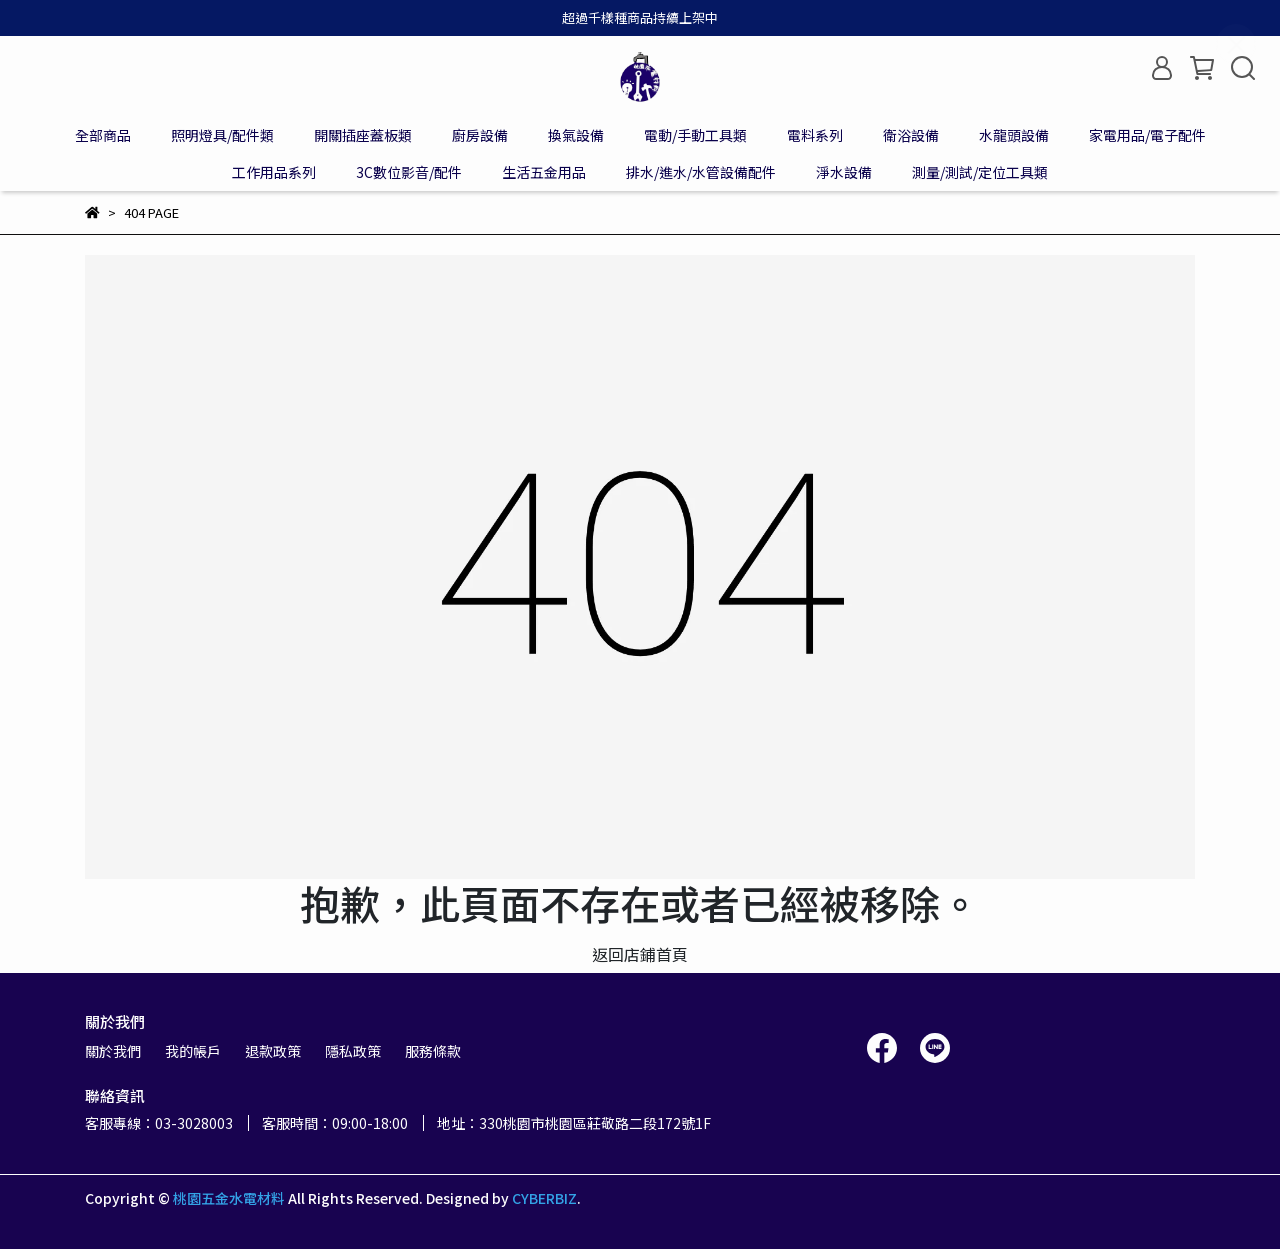  I want to click on 我的帳戶, so click(193, 1051).